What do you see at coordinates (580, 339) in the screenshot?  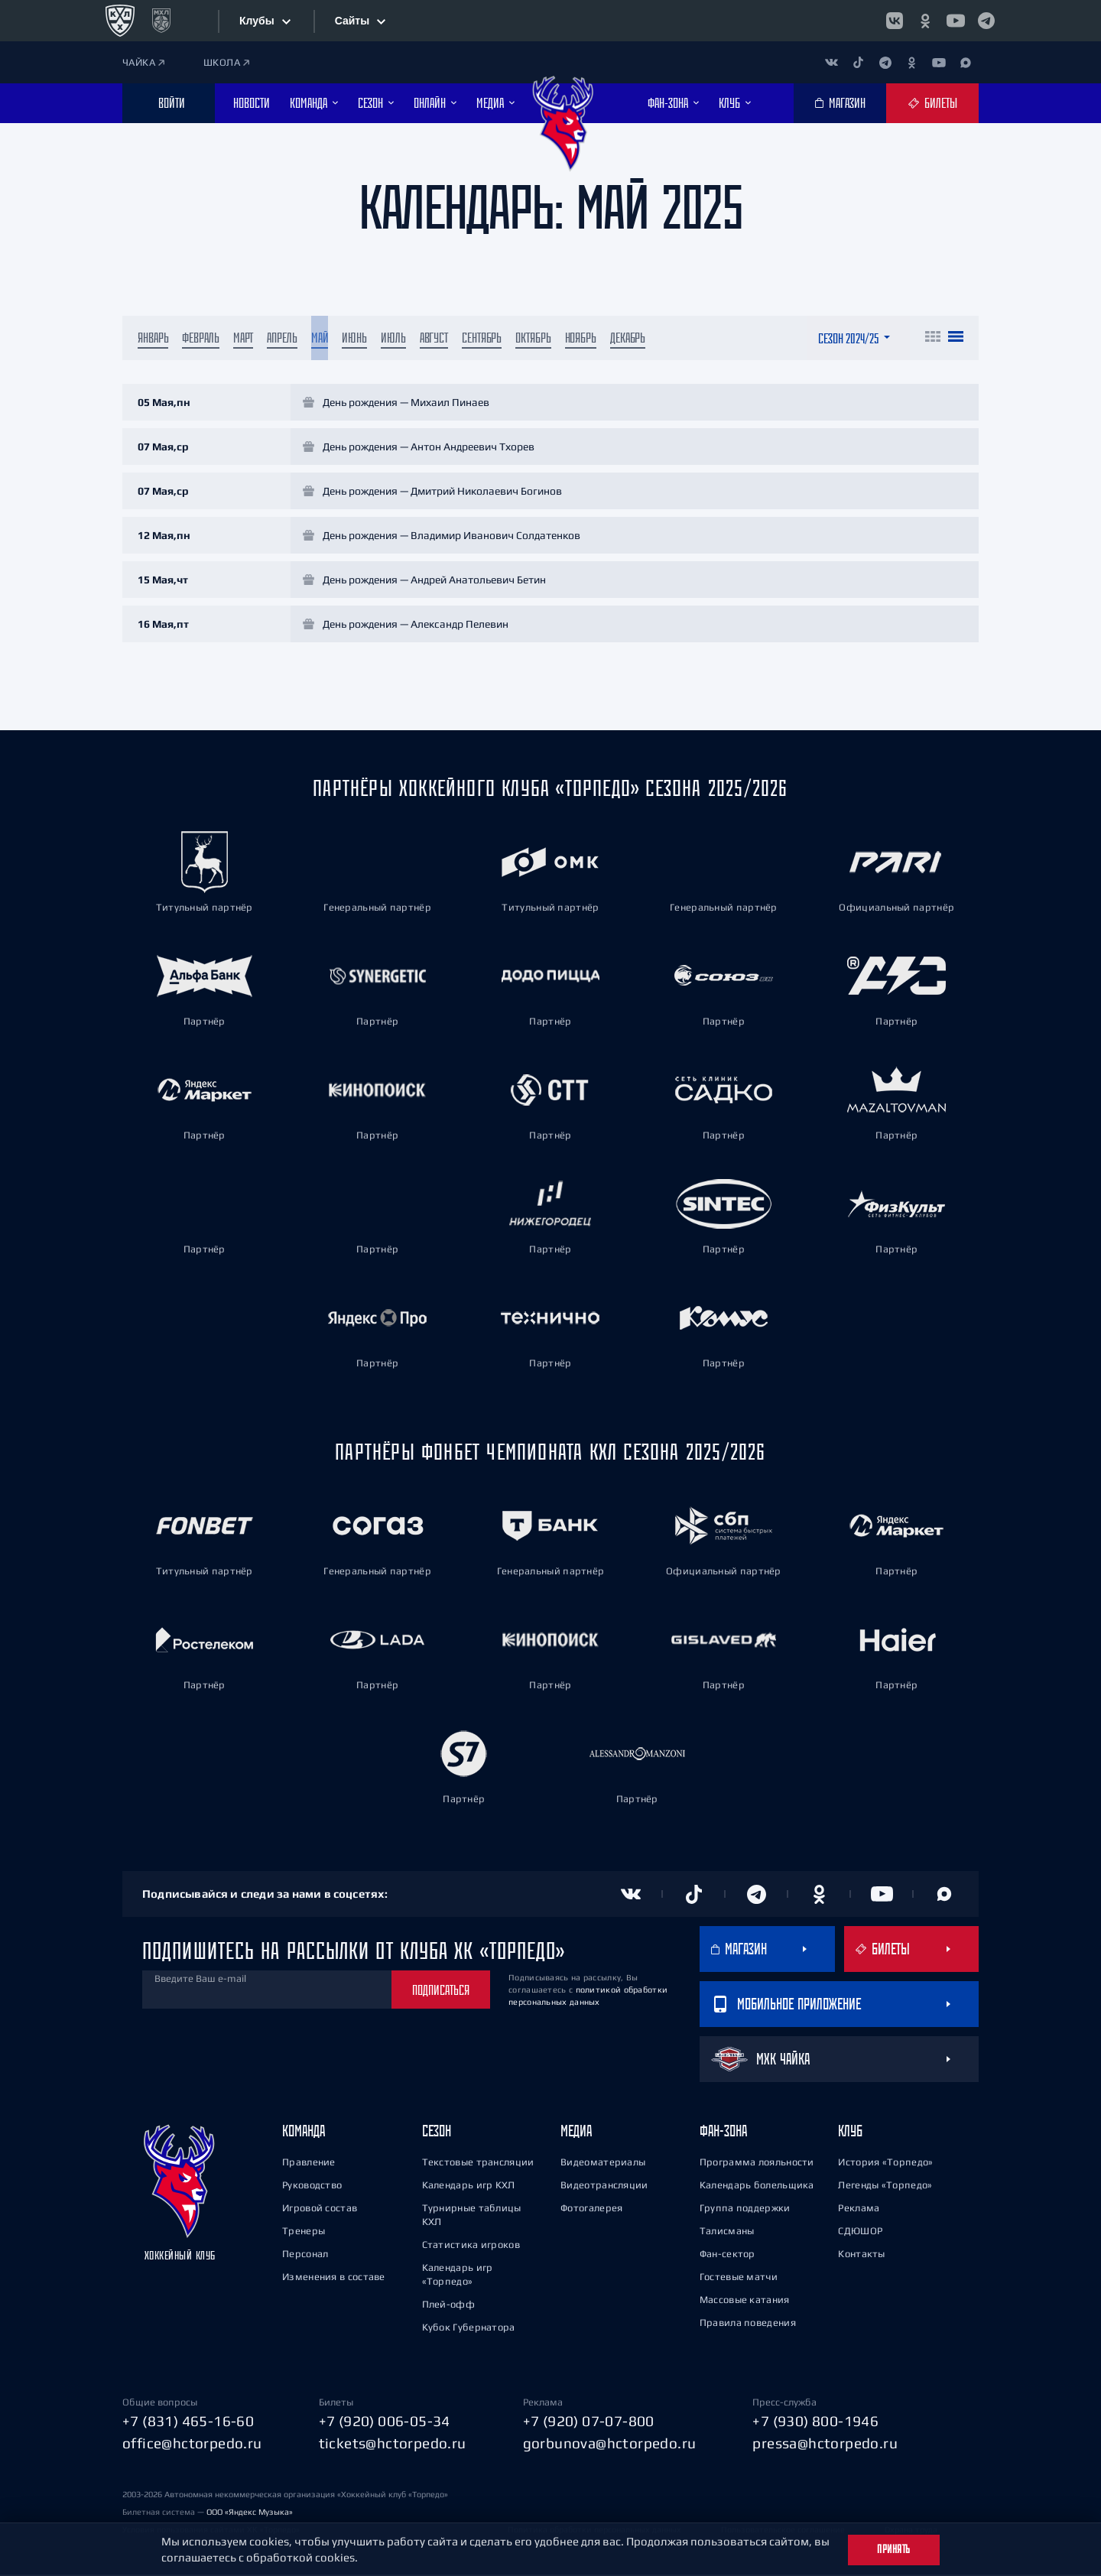 I see `Ноябрь` at bounding box center [580, 339].